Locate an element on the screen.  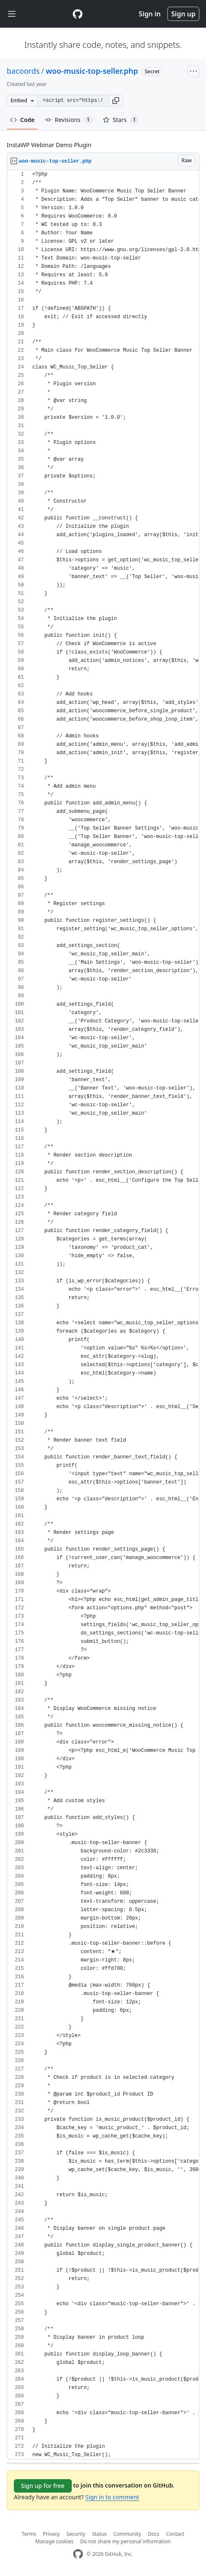
Sign up for free is located at coordinates (43, 2486).